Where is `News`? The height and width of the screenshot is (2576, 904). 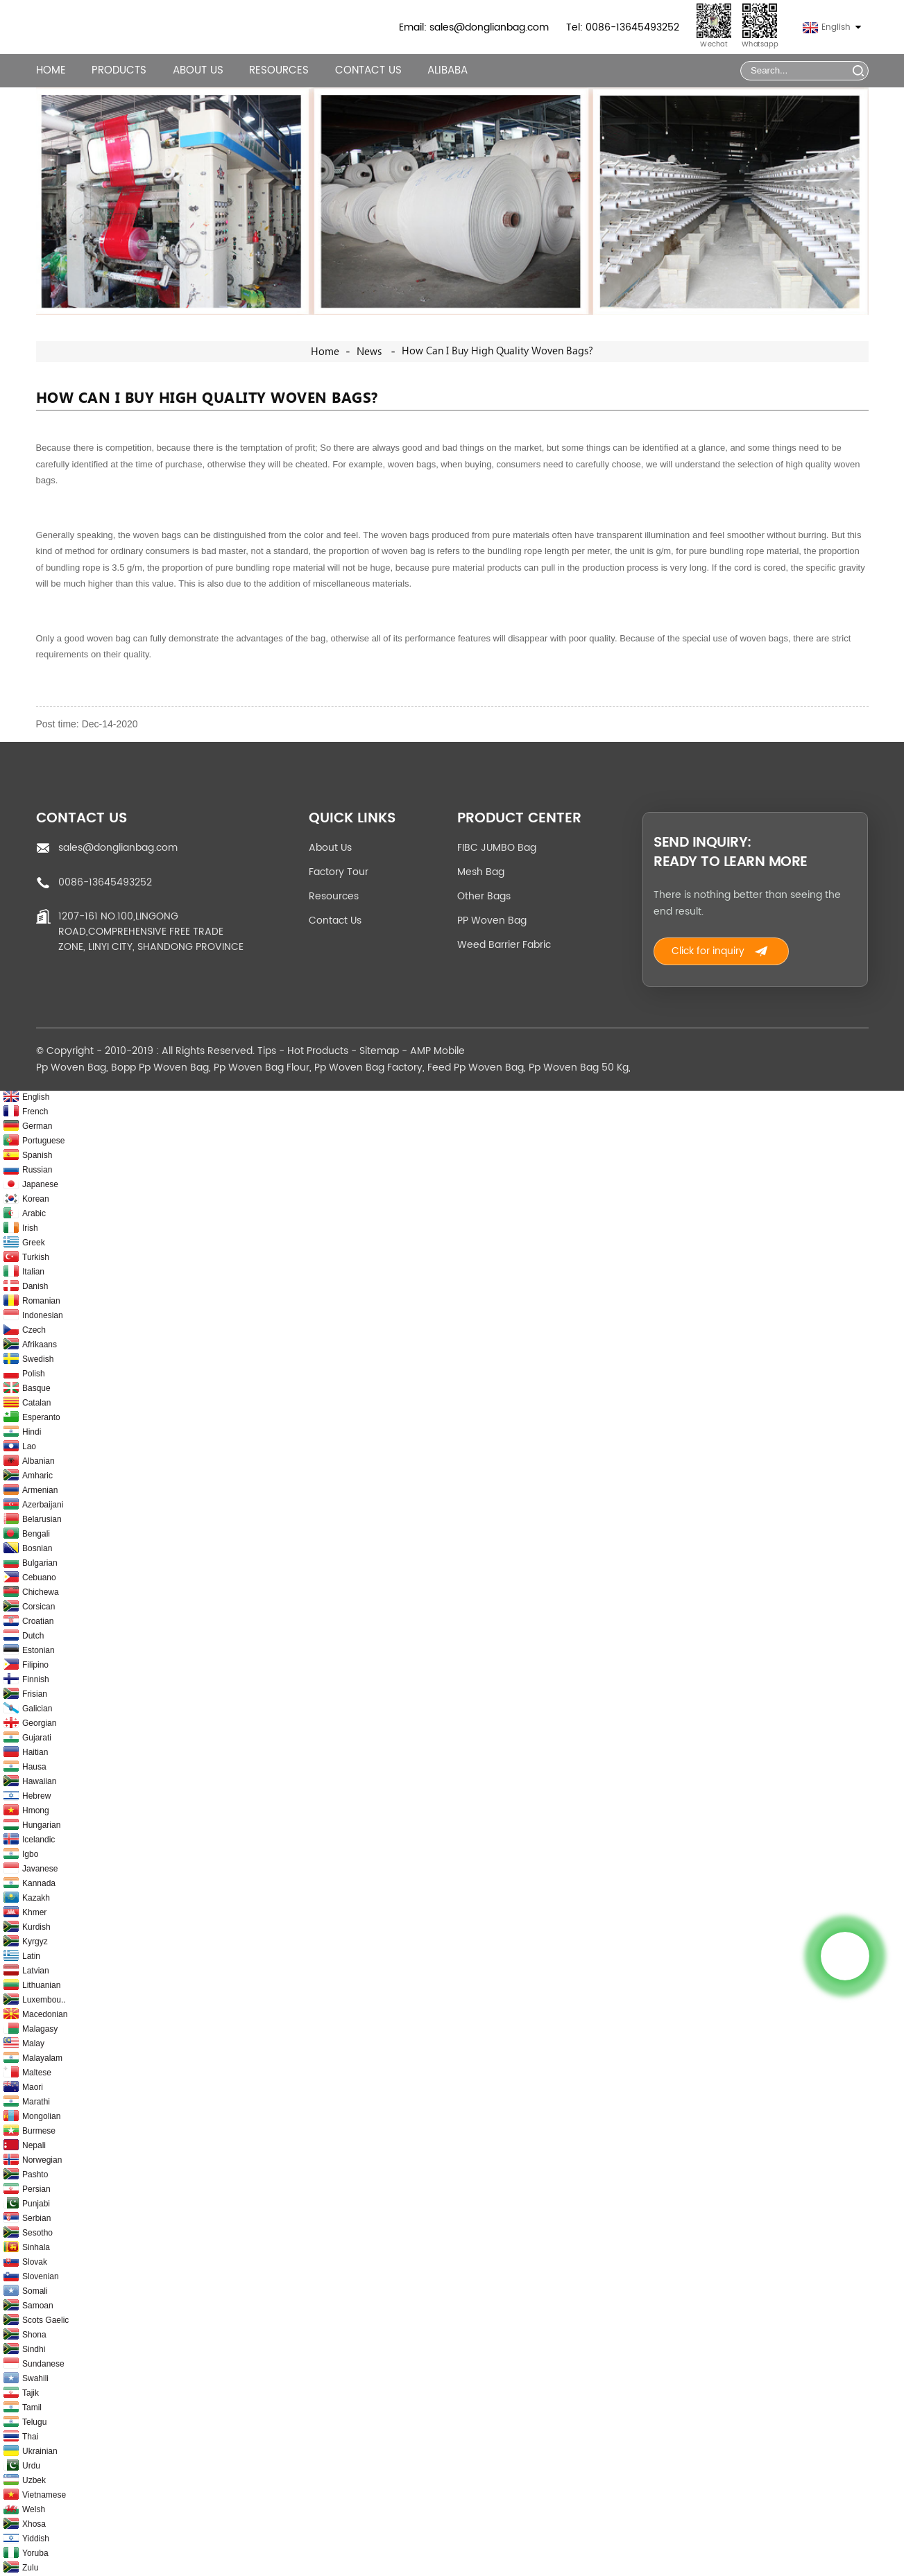 News is located at coordinates (369, 351).